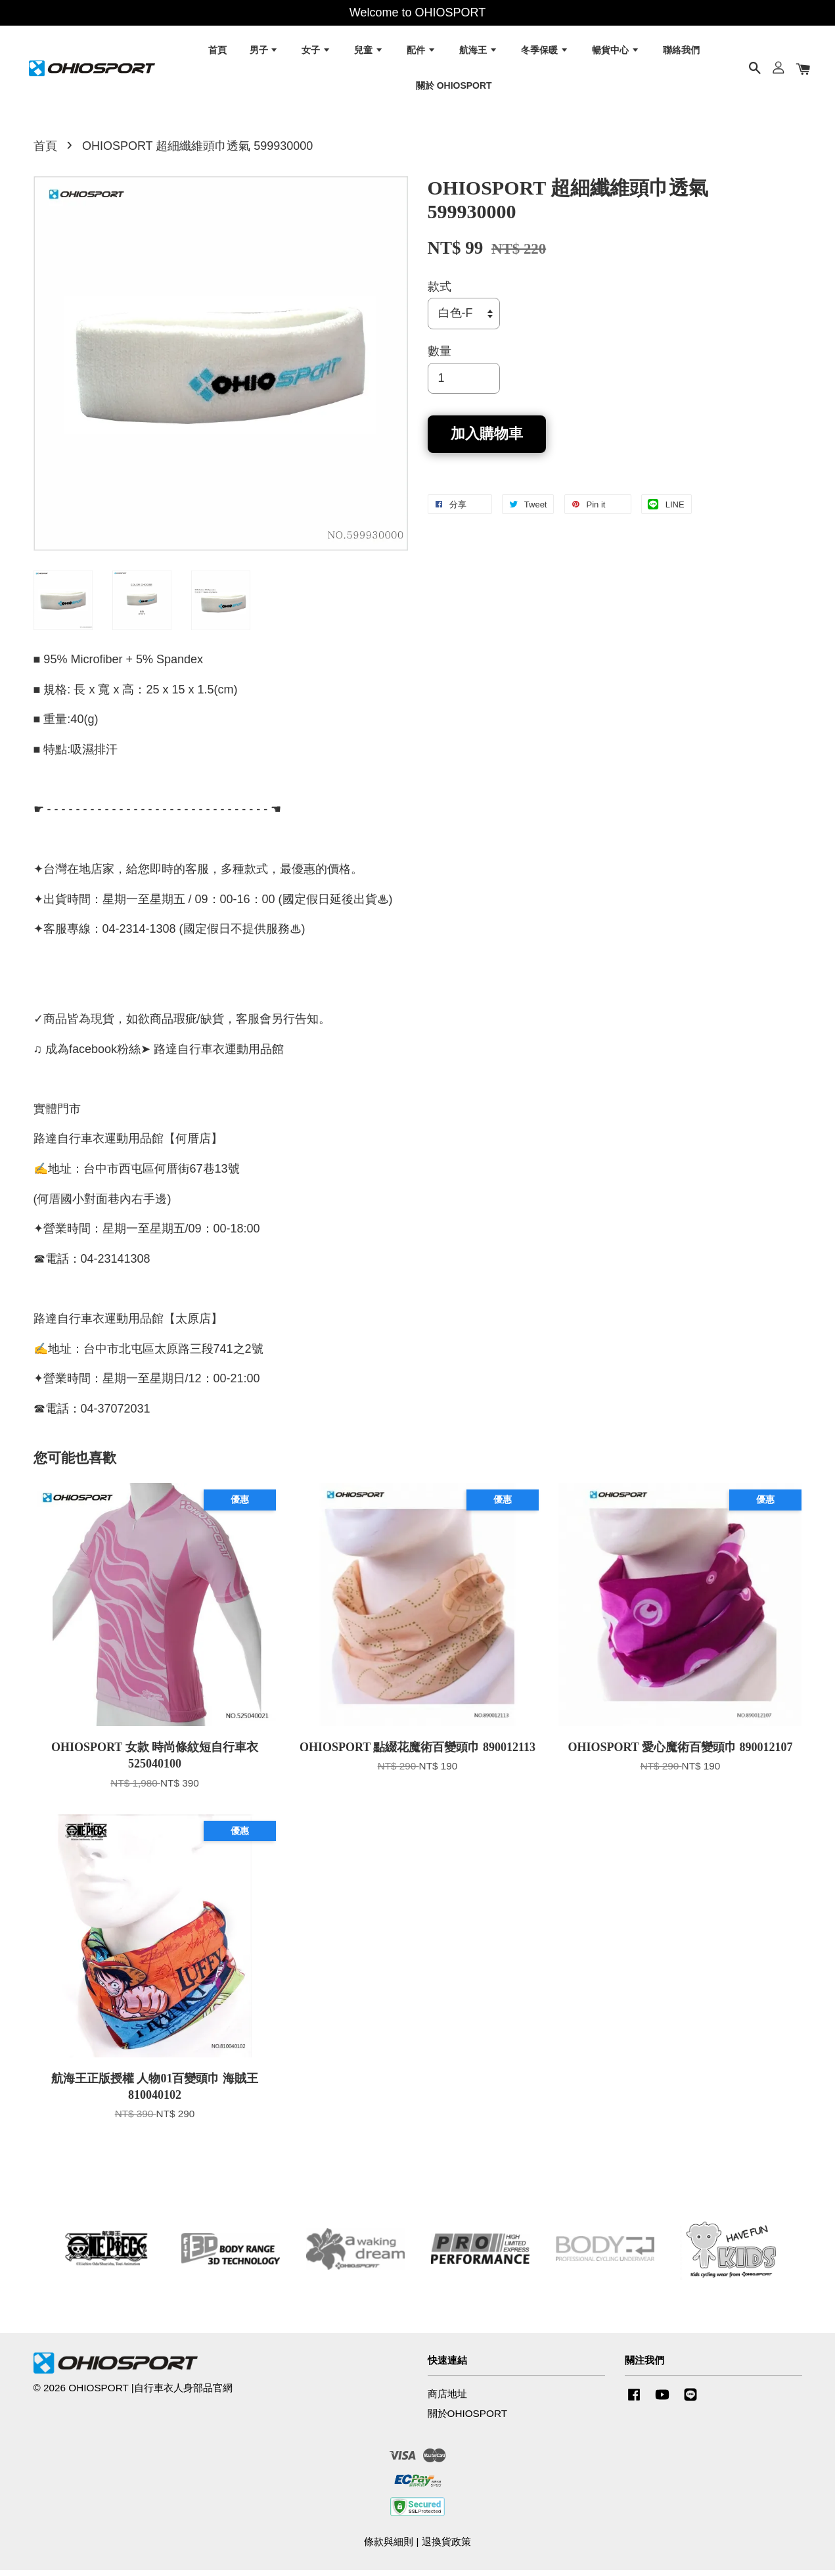  Describe the element at coordinates (217, 52) in the screenshot. I see `首頁` at that location.